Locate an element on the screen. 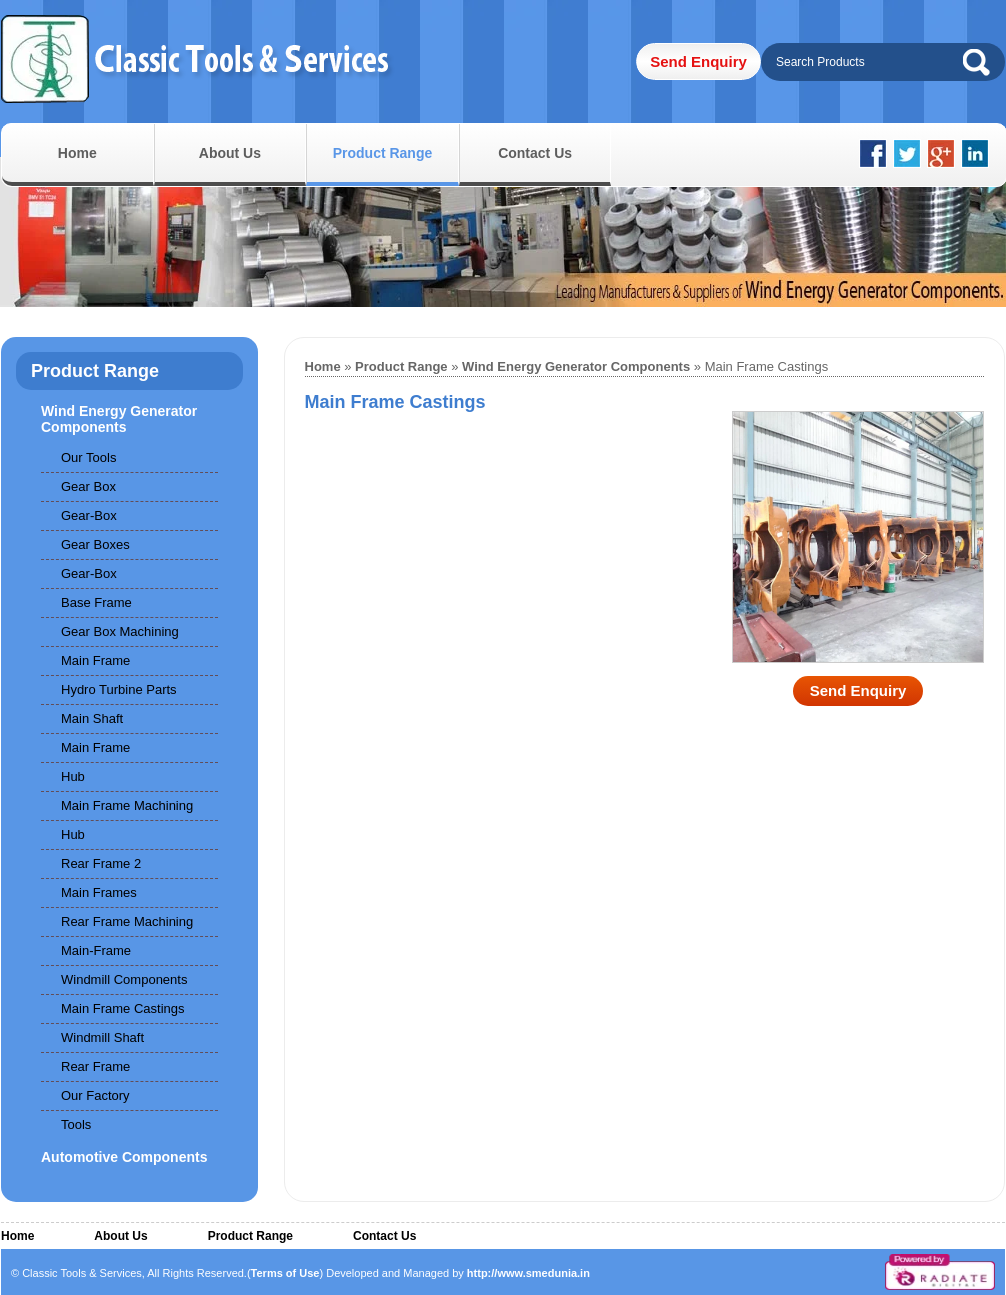 The height and width of the screenshot is (1295, 1006). Main Frame Castings is located at coordinates (123, 1008).